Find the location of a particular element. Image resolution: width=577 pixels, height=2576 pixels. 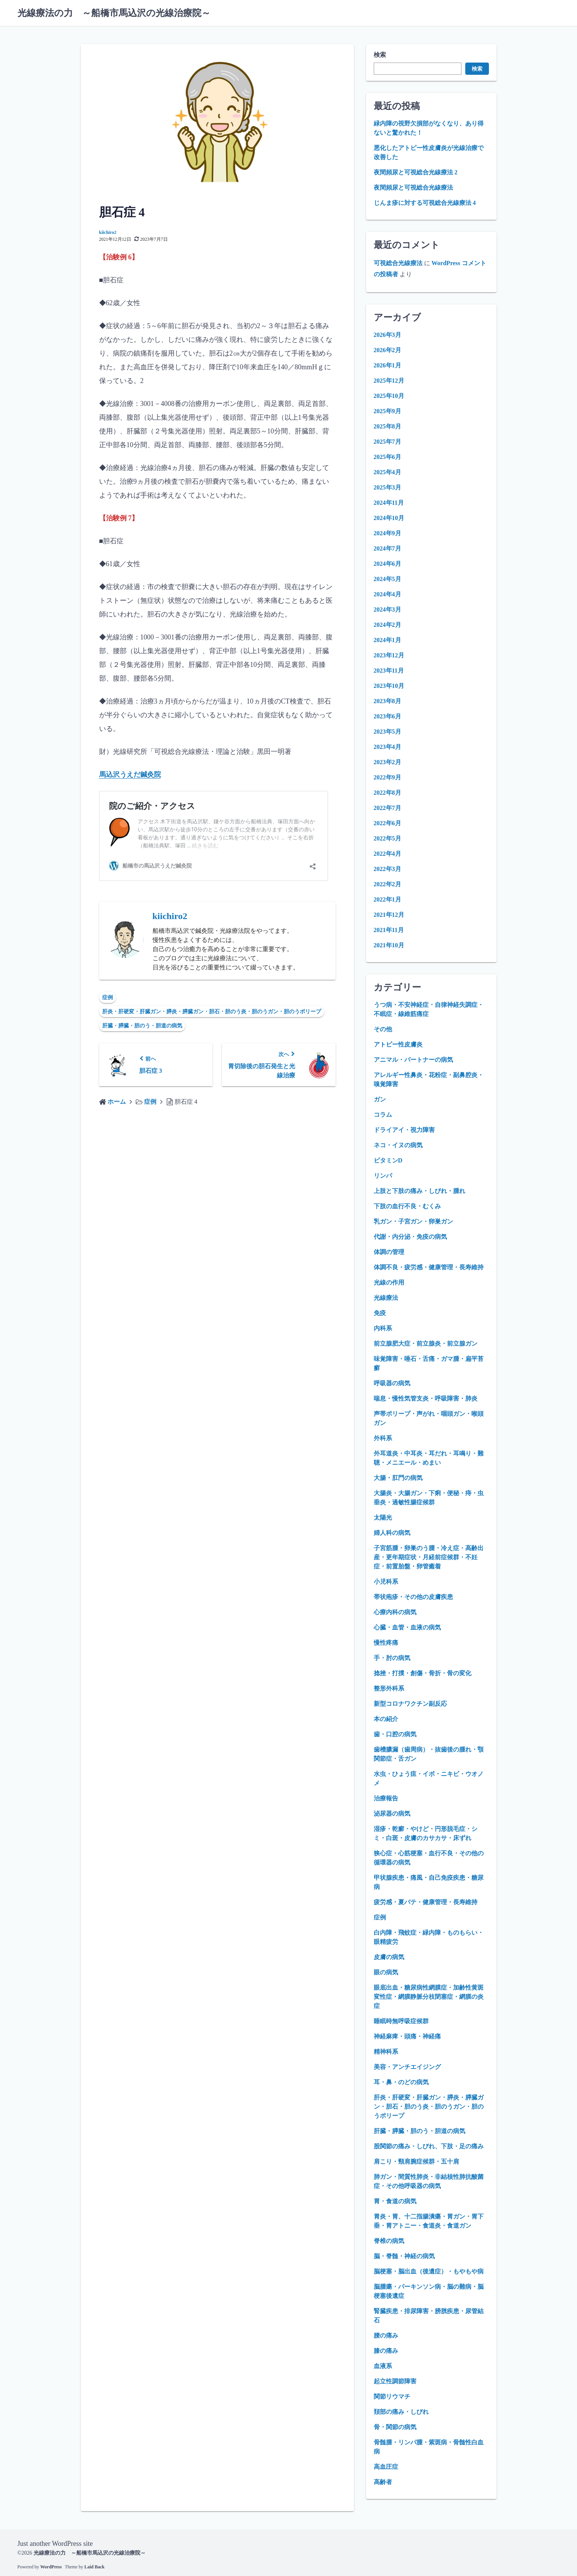

頚部の痛み・しびれ is located at coordinates (401, 2412).